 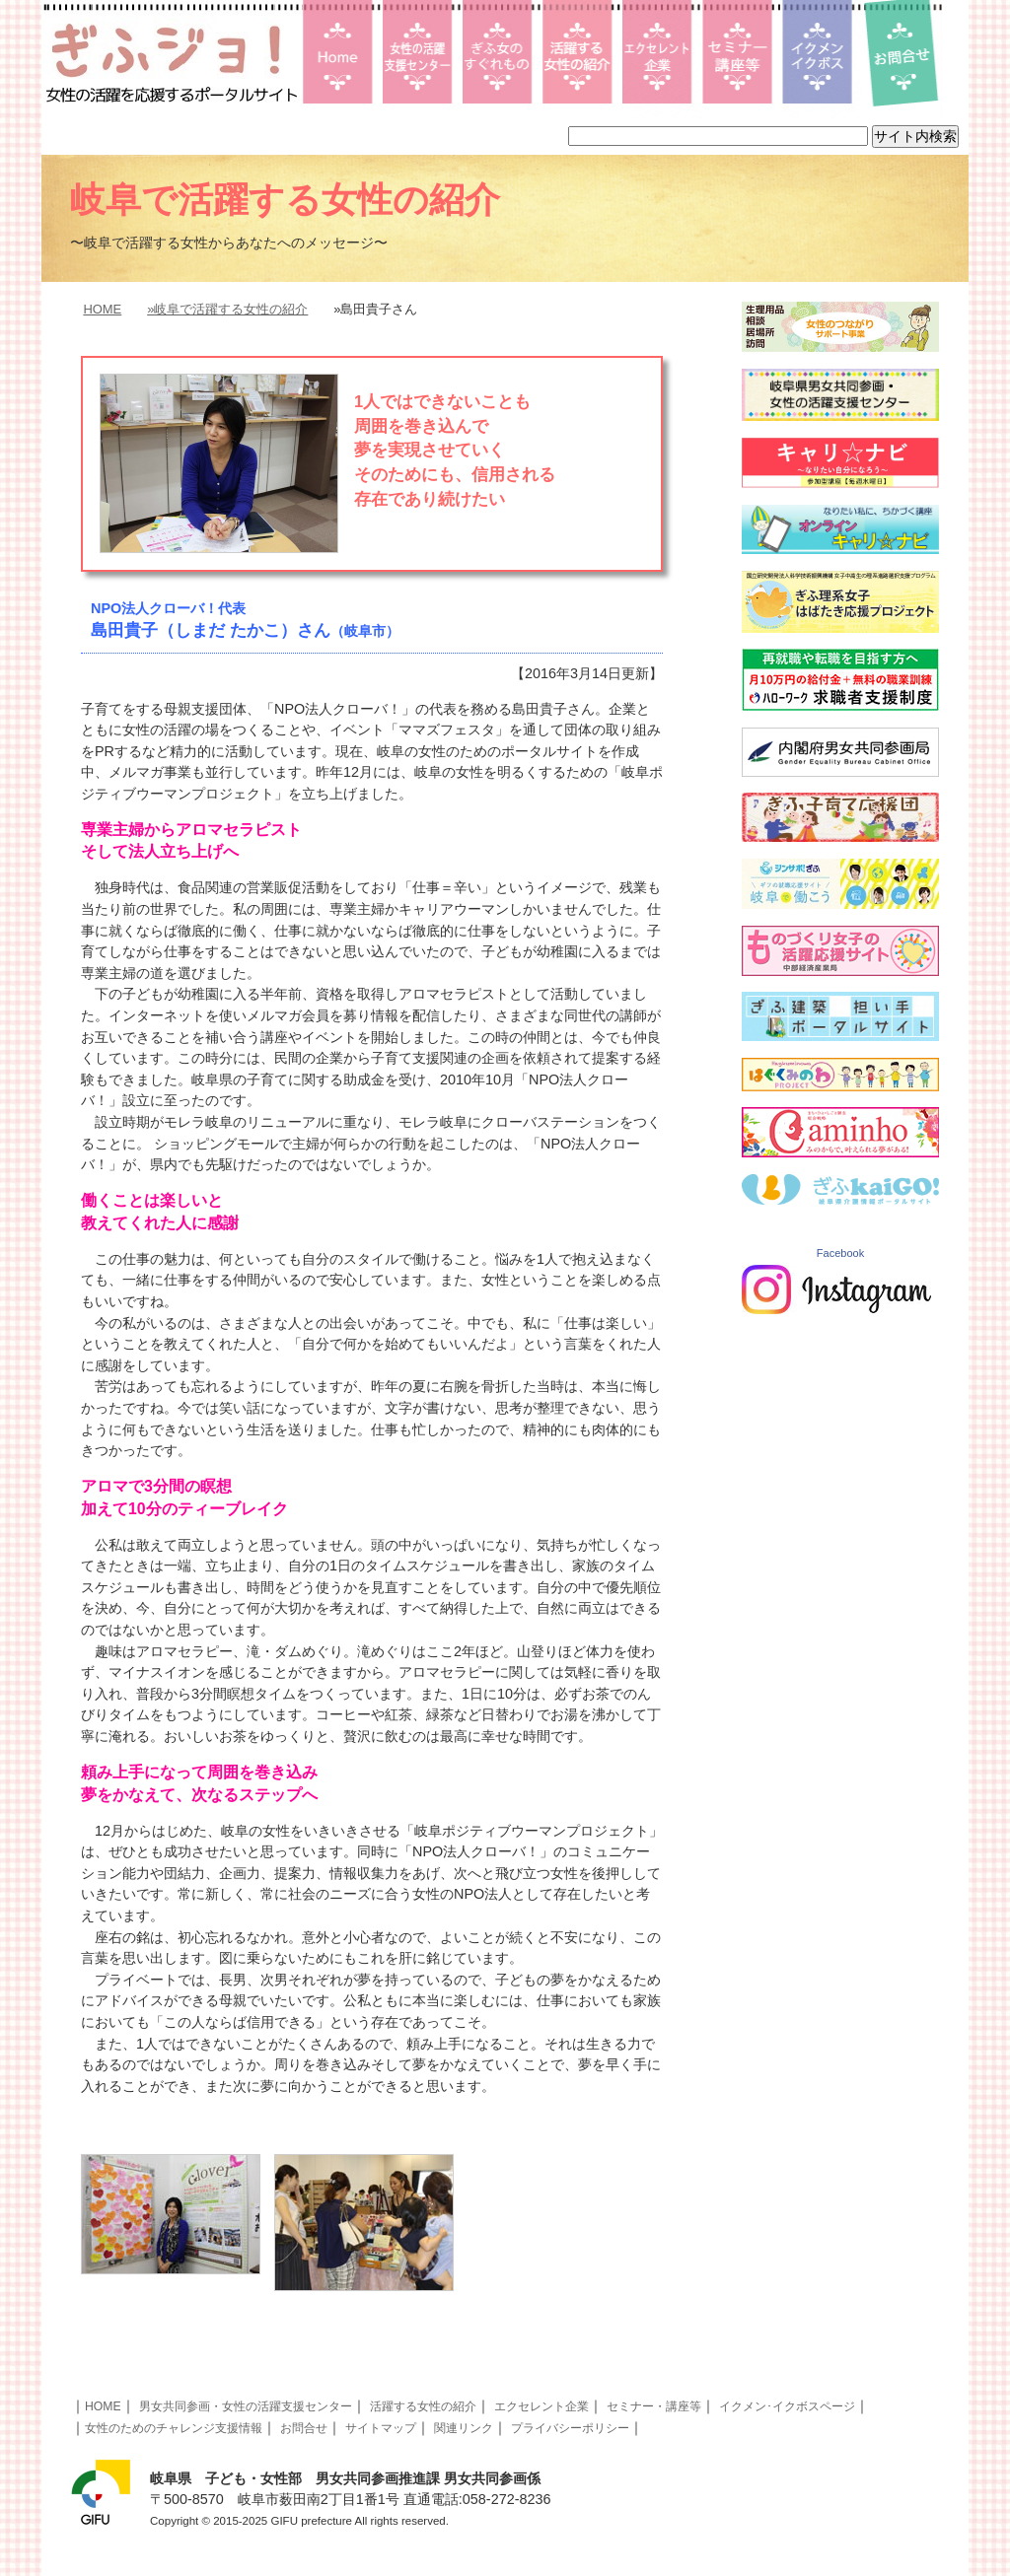 What do you see at coordinates (787, 2406) in the screenshot?
I see `イクメン･イクボスページ` at bounding box center [787, 2406].